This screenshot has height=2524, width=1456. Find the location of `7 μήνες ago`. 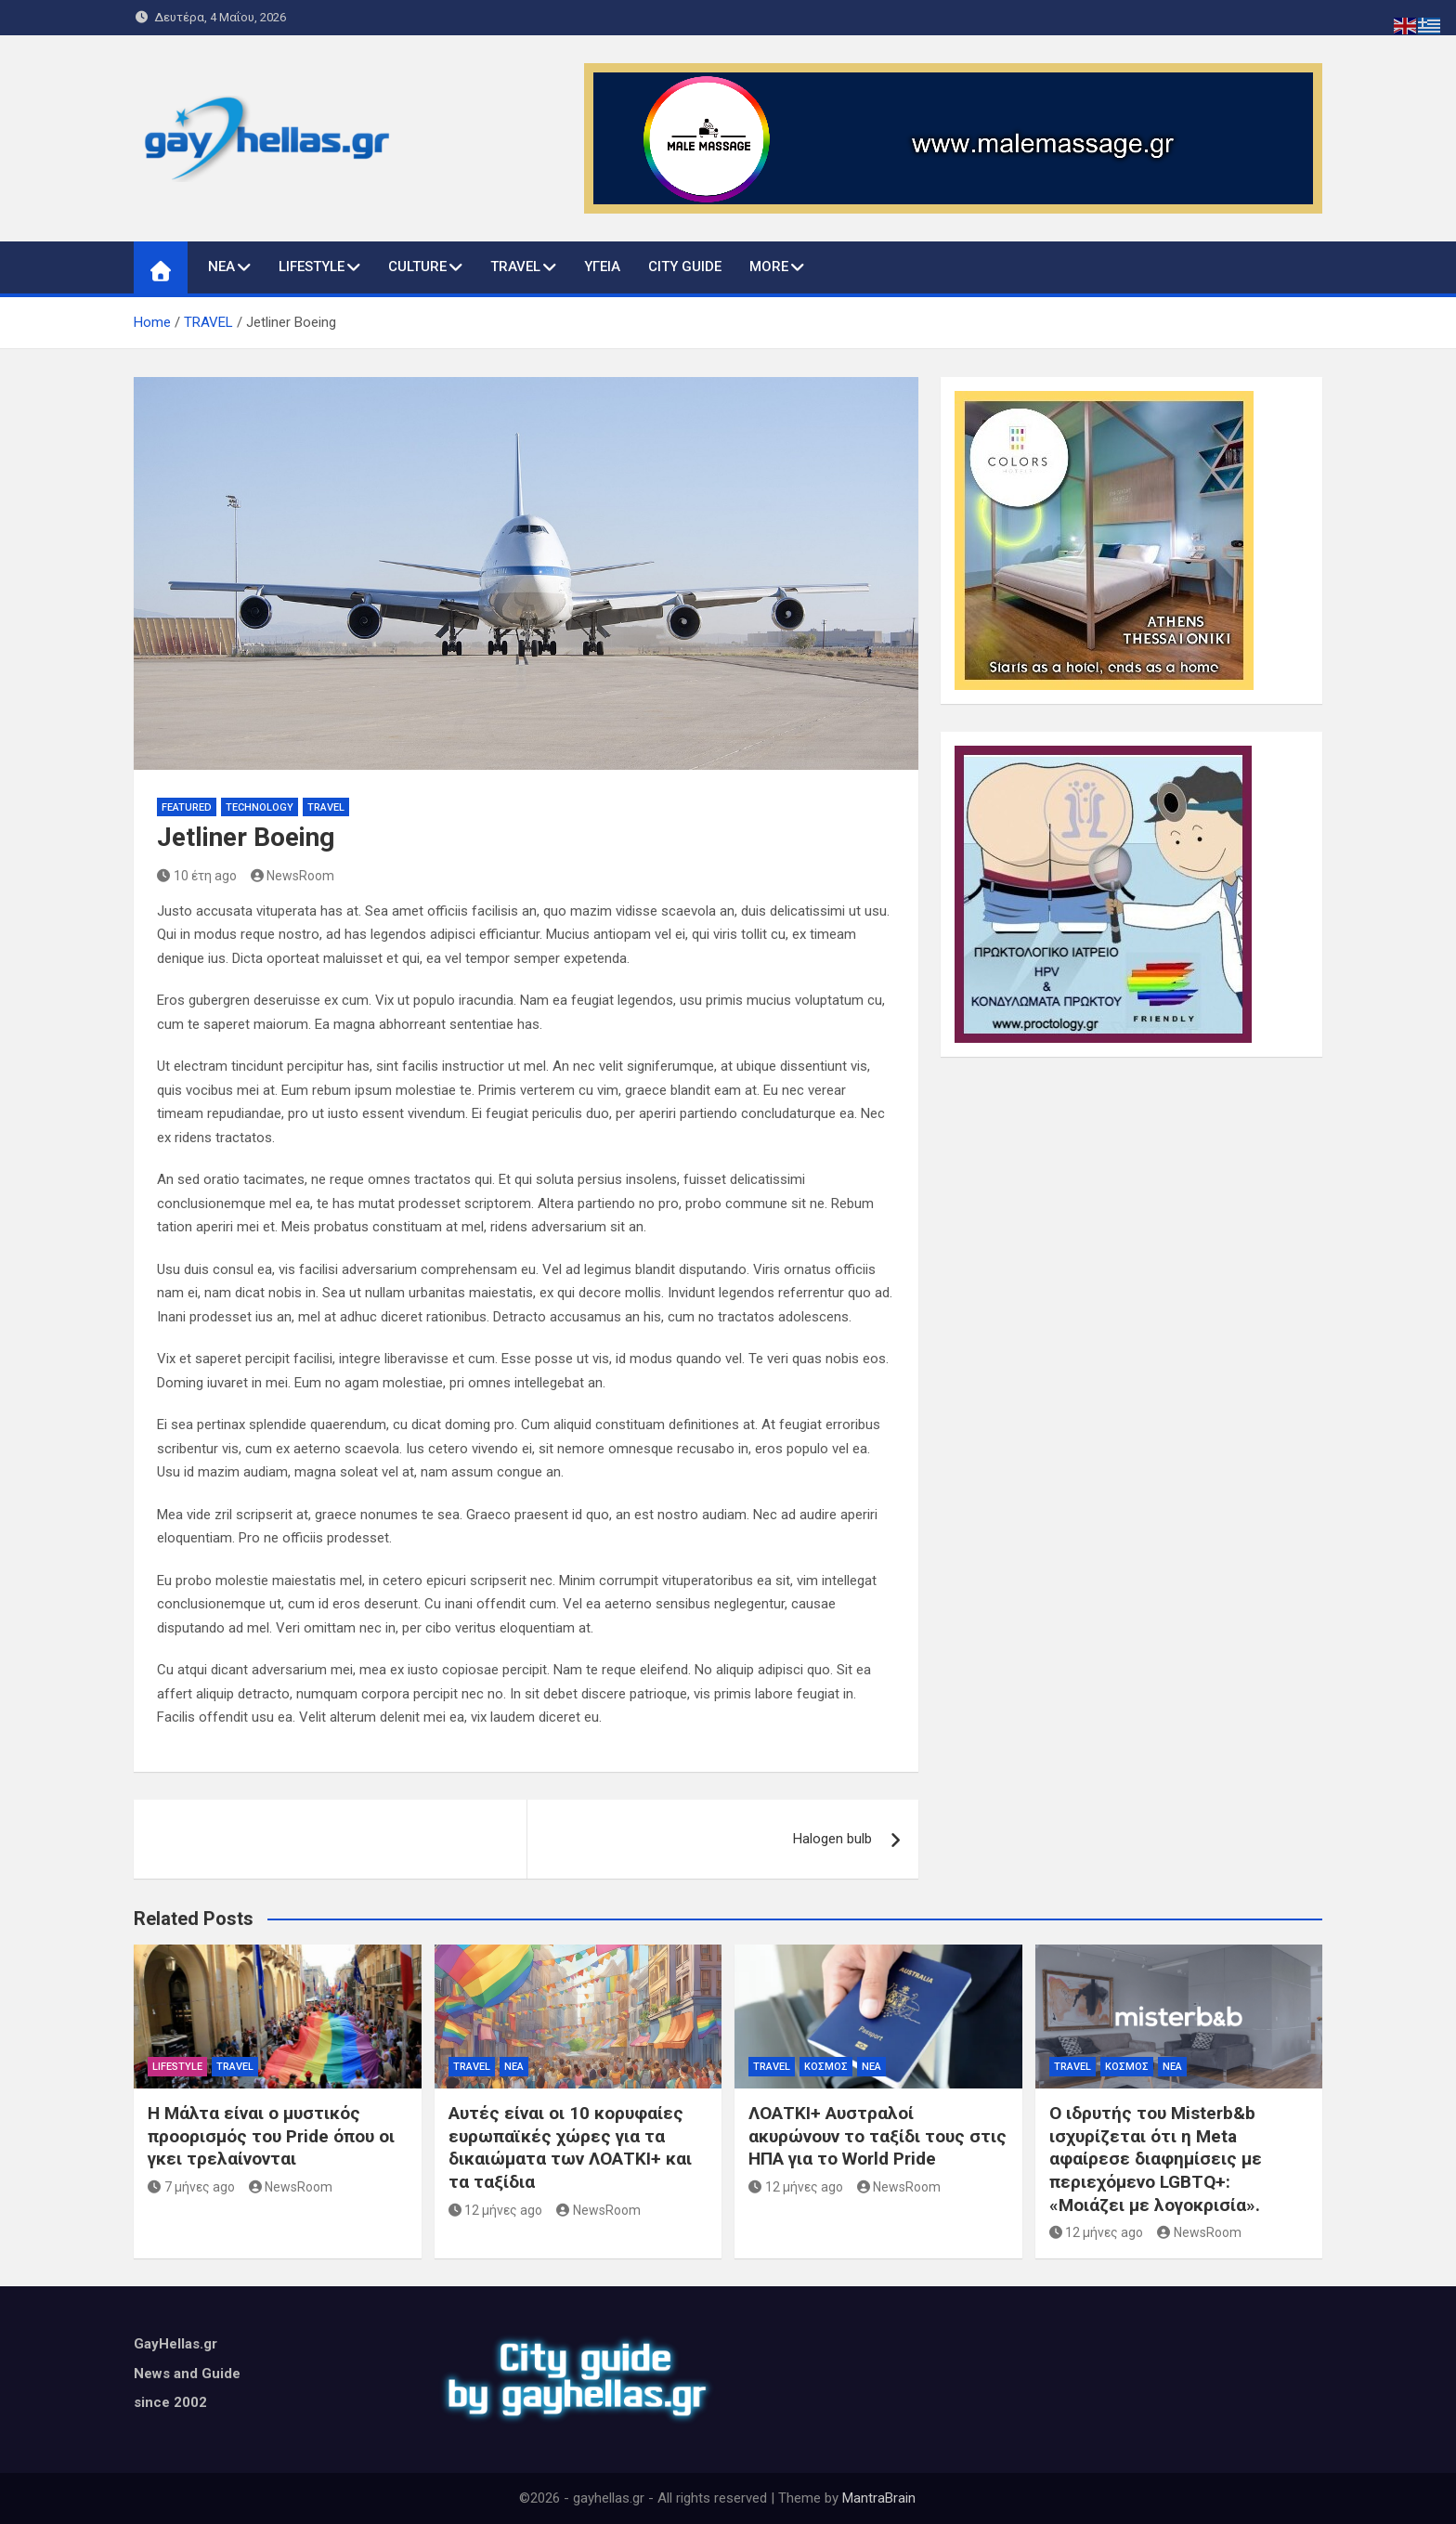

7 μήνες ago is located at coordinates (191, 2186).